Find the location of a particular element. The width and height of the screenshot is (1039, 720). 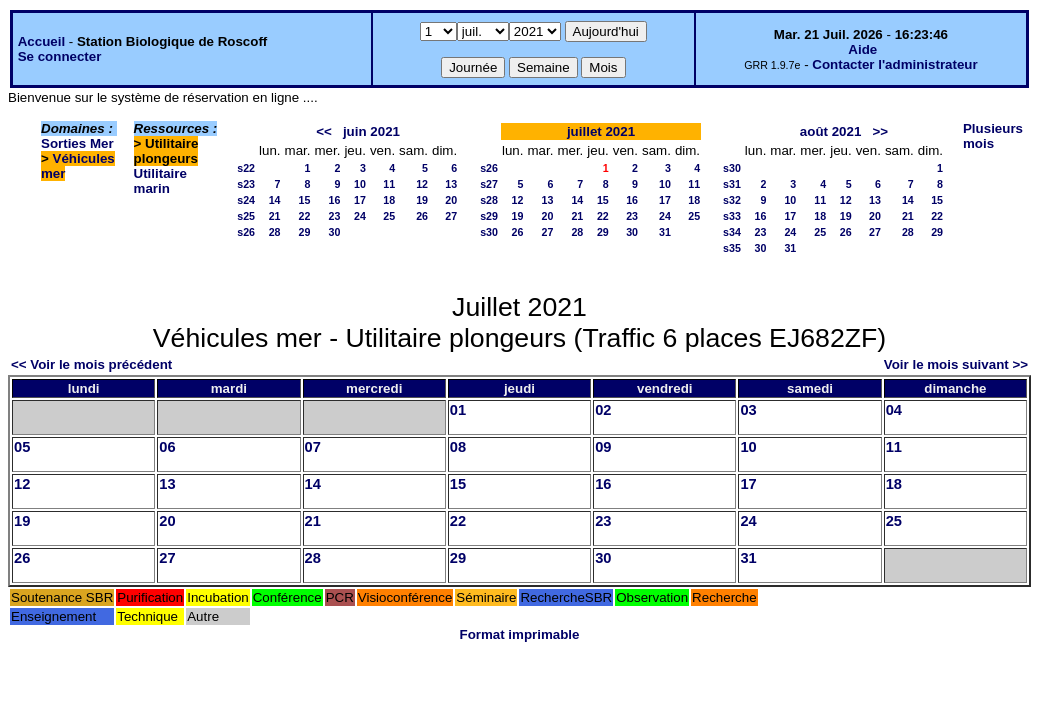

07 is located at coordinates (313, 447).